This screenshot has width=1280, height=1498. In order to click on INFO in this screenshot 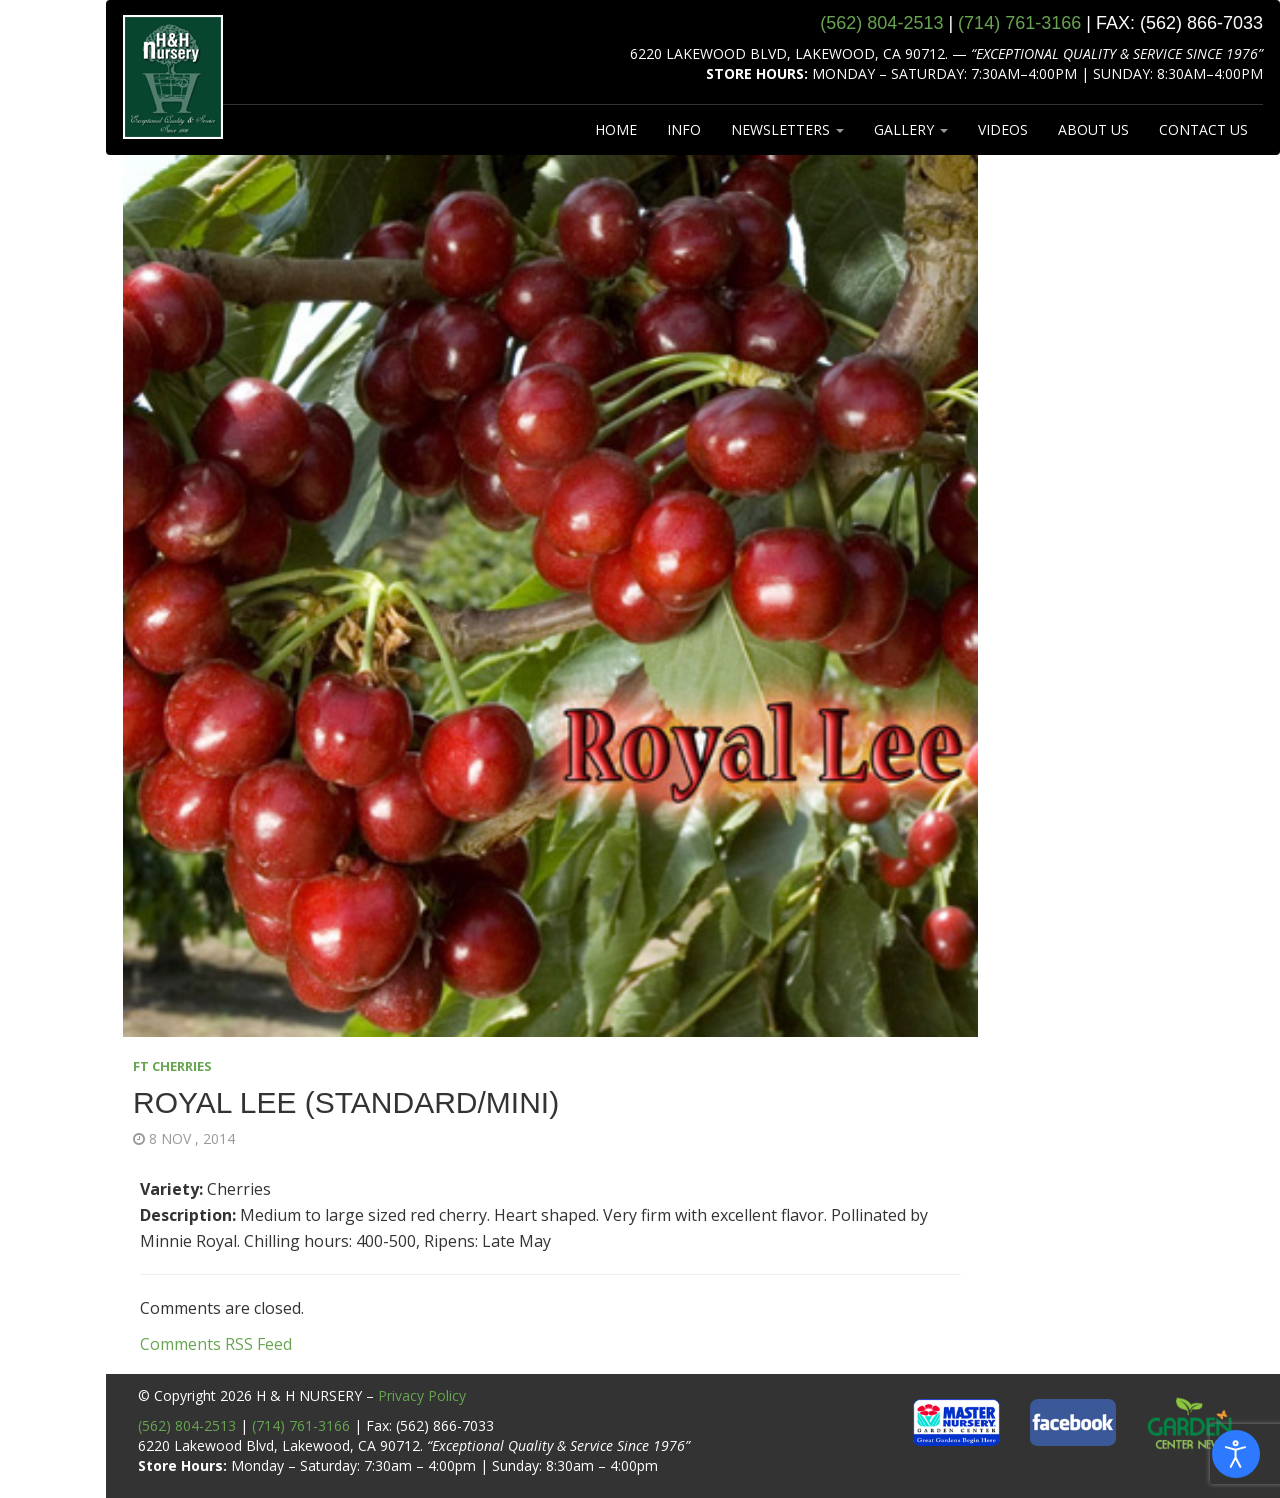, I will do `click(684, 129)`.